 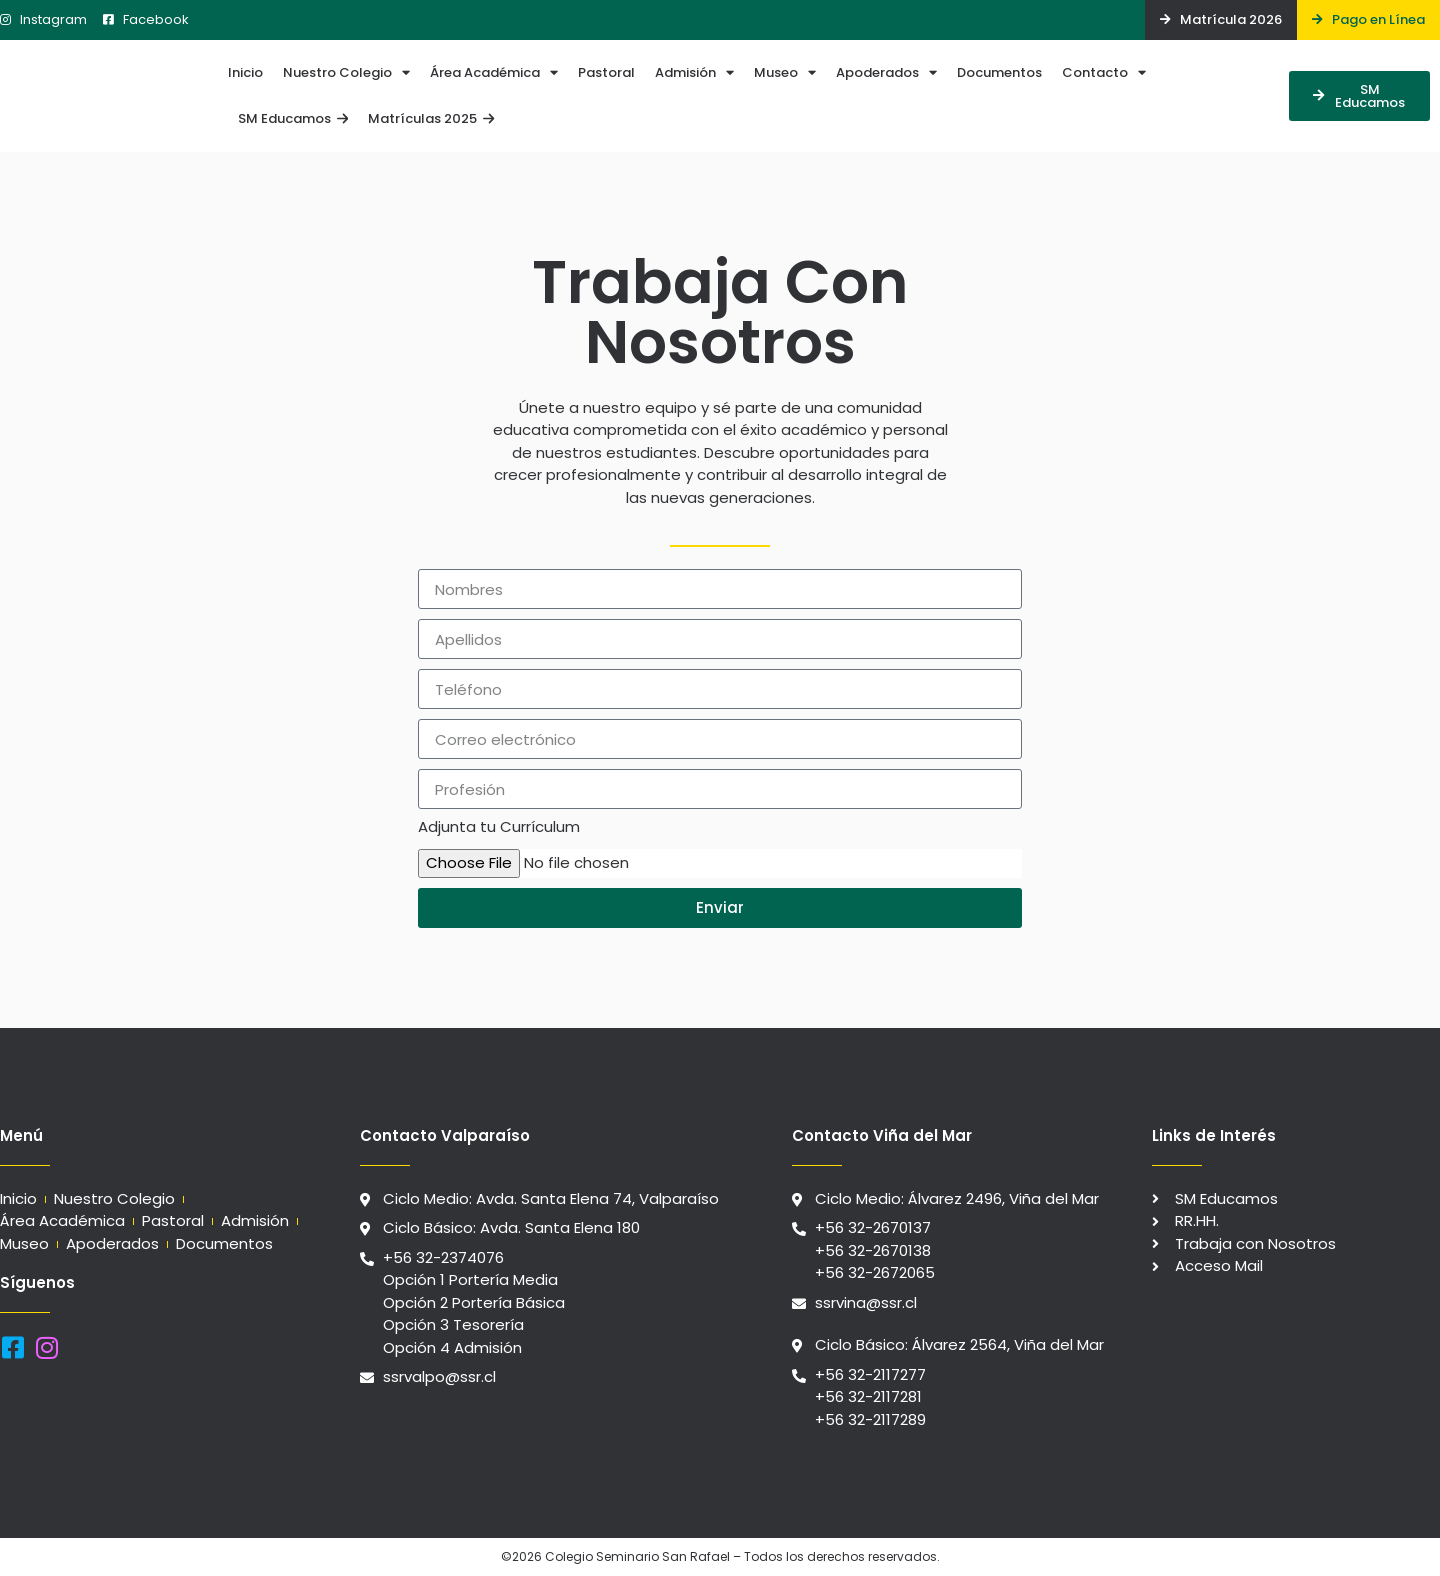 What do you see at coordinates (606, 72) in the screenshot?
I see `Pastoral` at bounding box center [606, 72].